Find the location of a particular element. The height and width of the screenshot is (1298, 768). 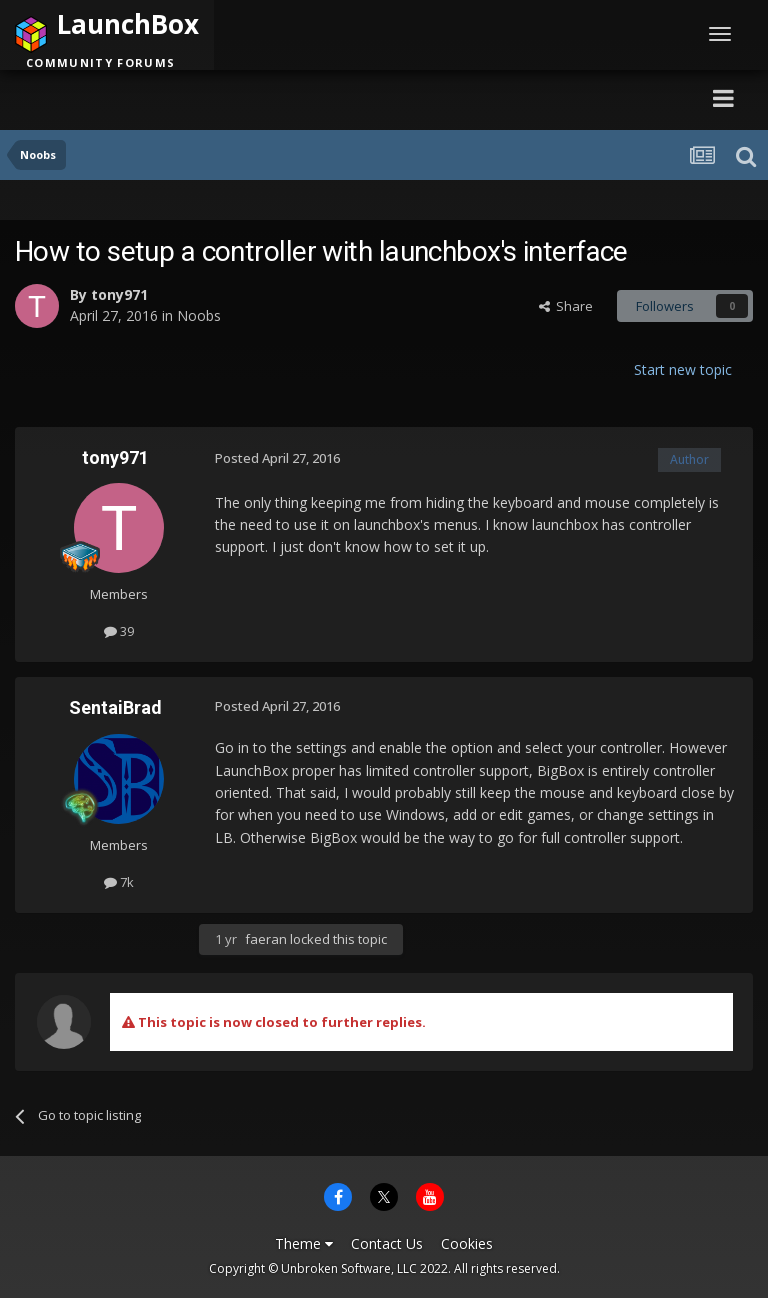

Theme is located at coordinates (304, 1243).